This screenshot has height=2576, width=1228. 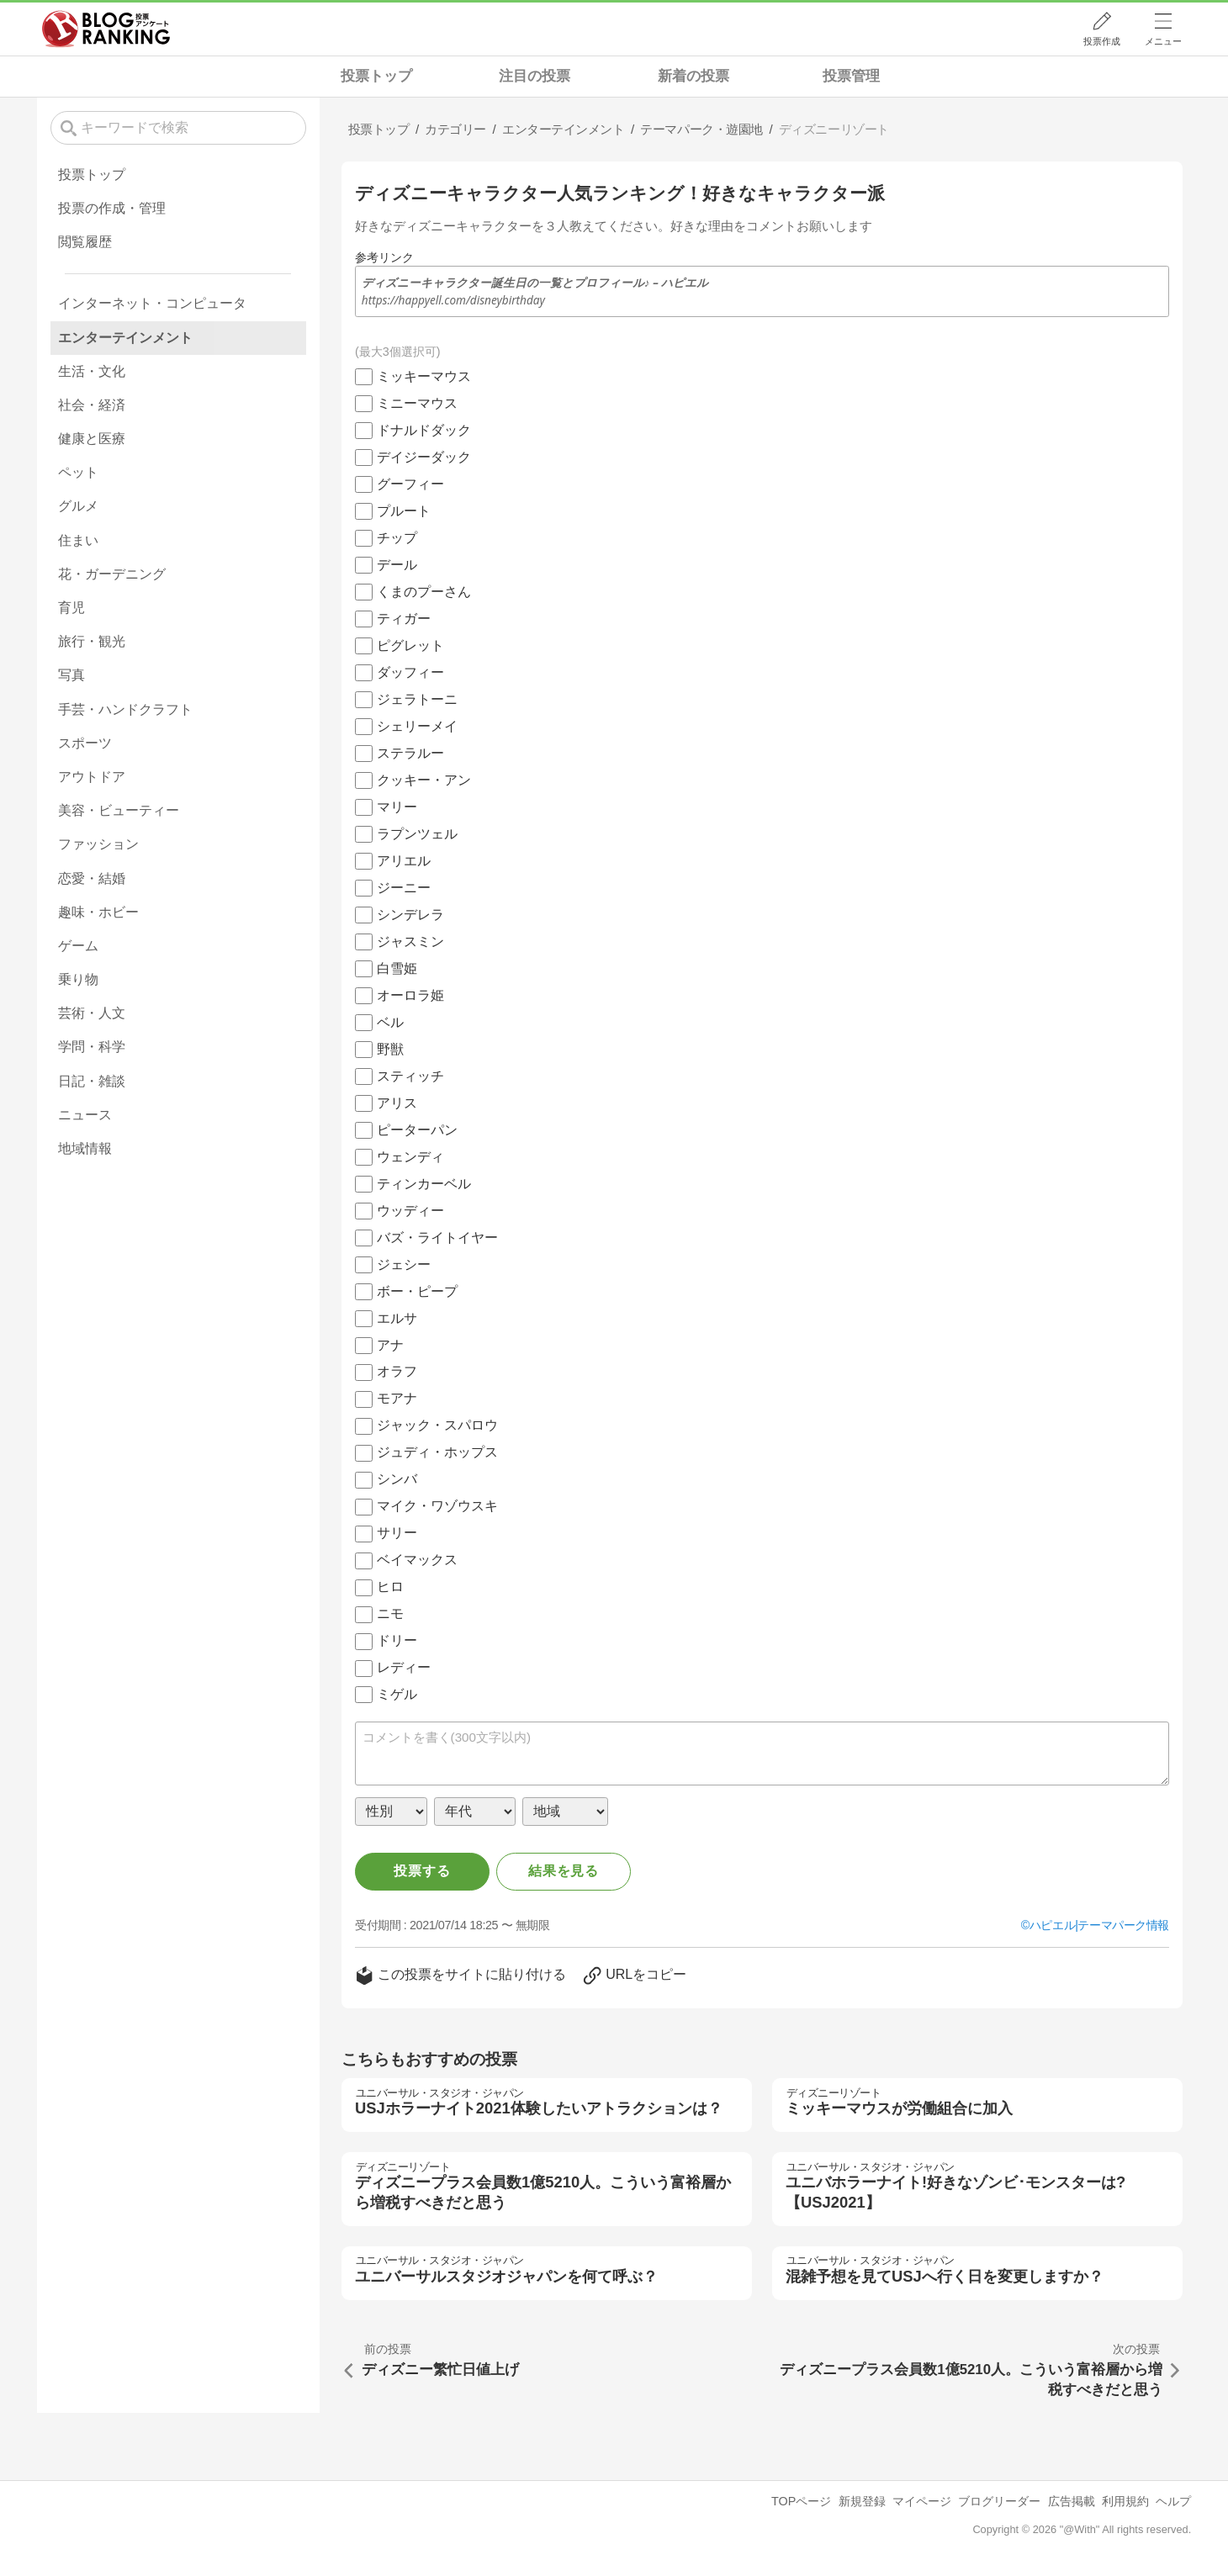 What do you see at coordinates (78, 506) in the screenshot?
I see `グルメ` at bounding box center [78, 506].